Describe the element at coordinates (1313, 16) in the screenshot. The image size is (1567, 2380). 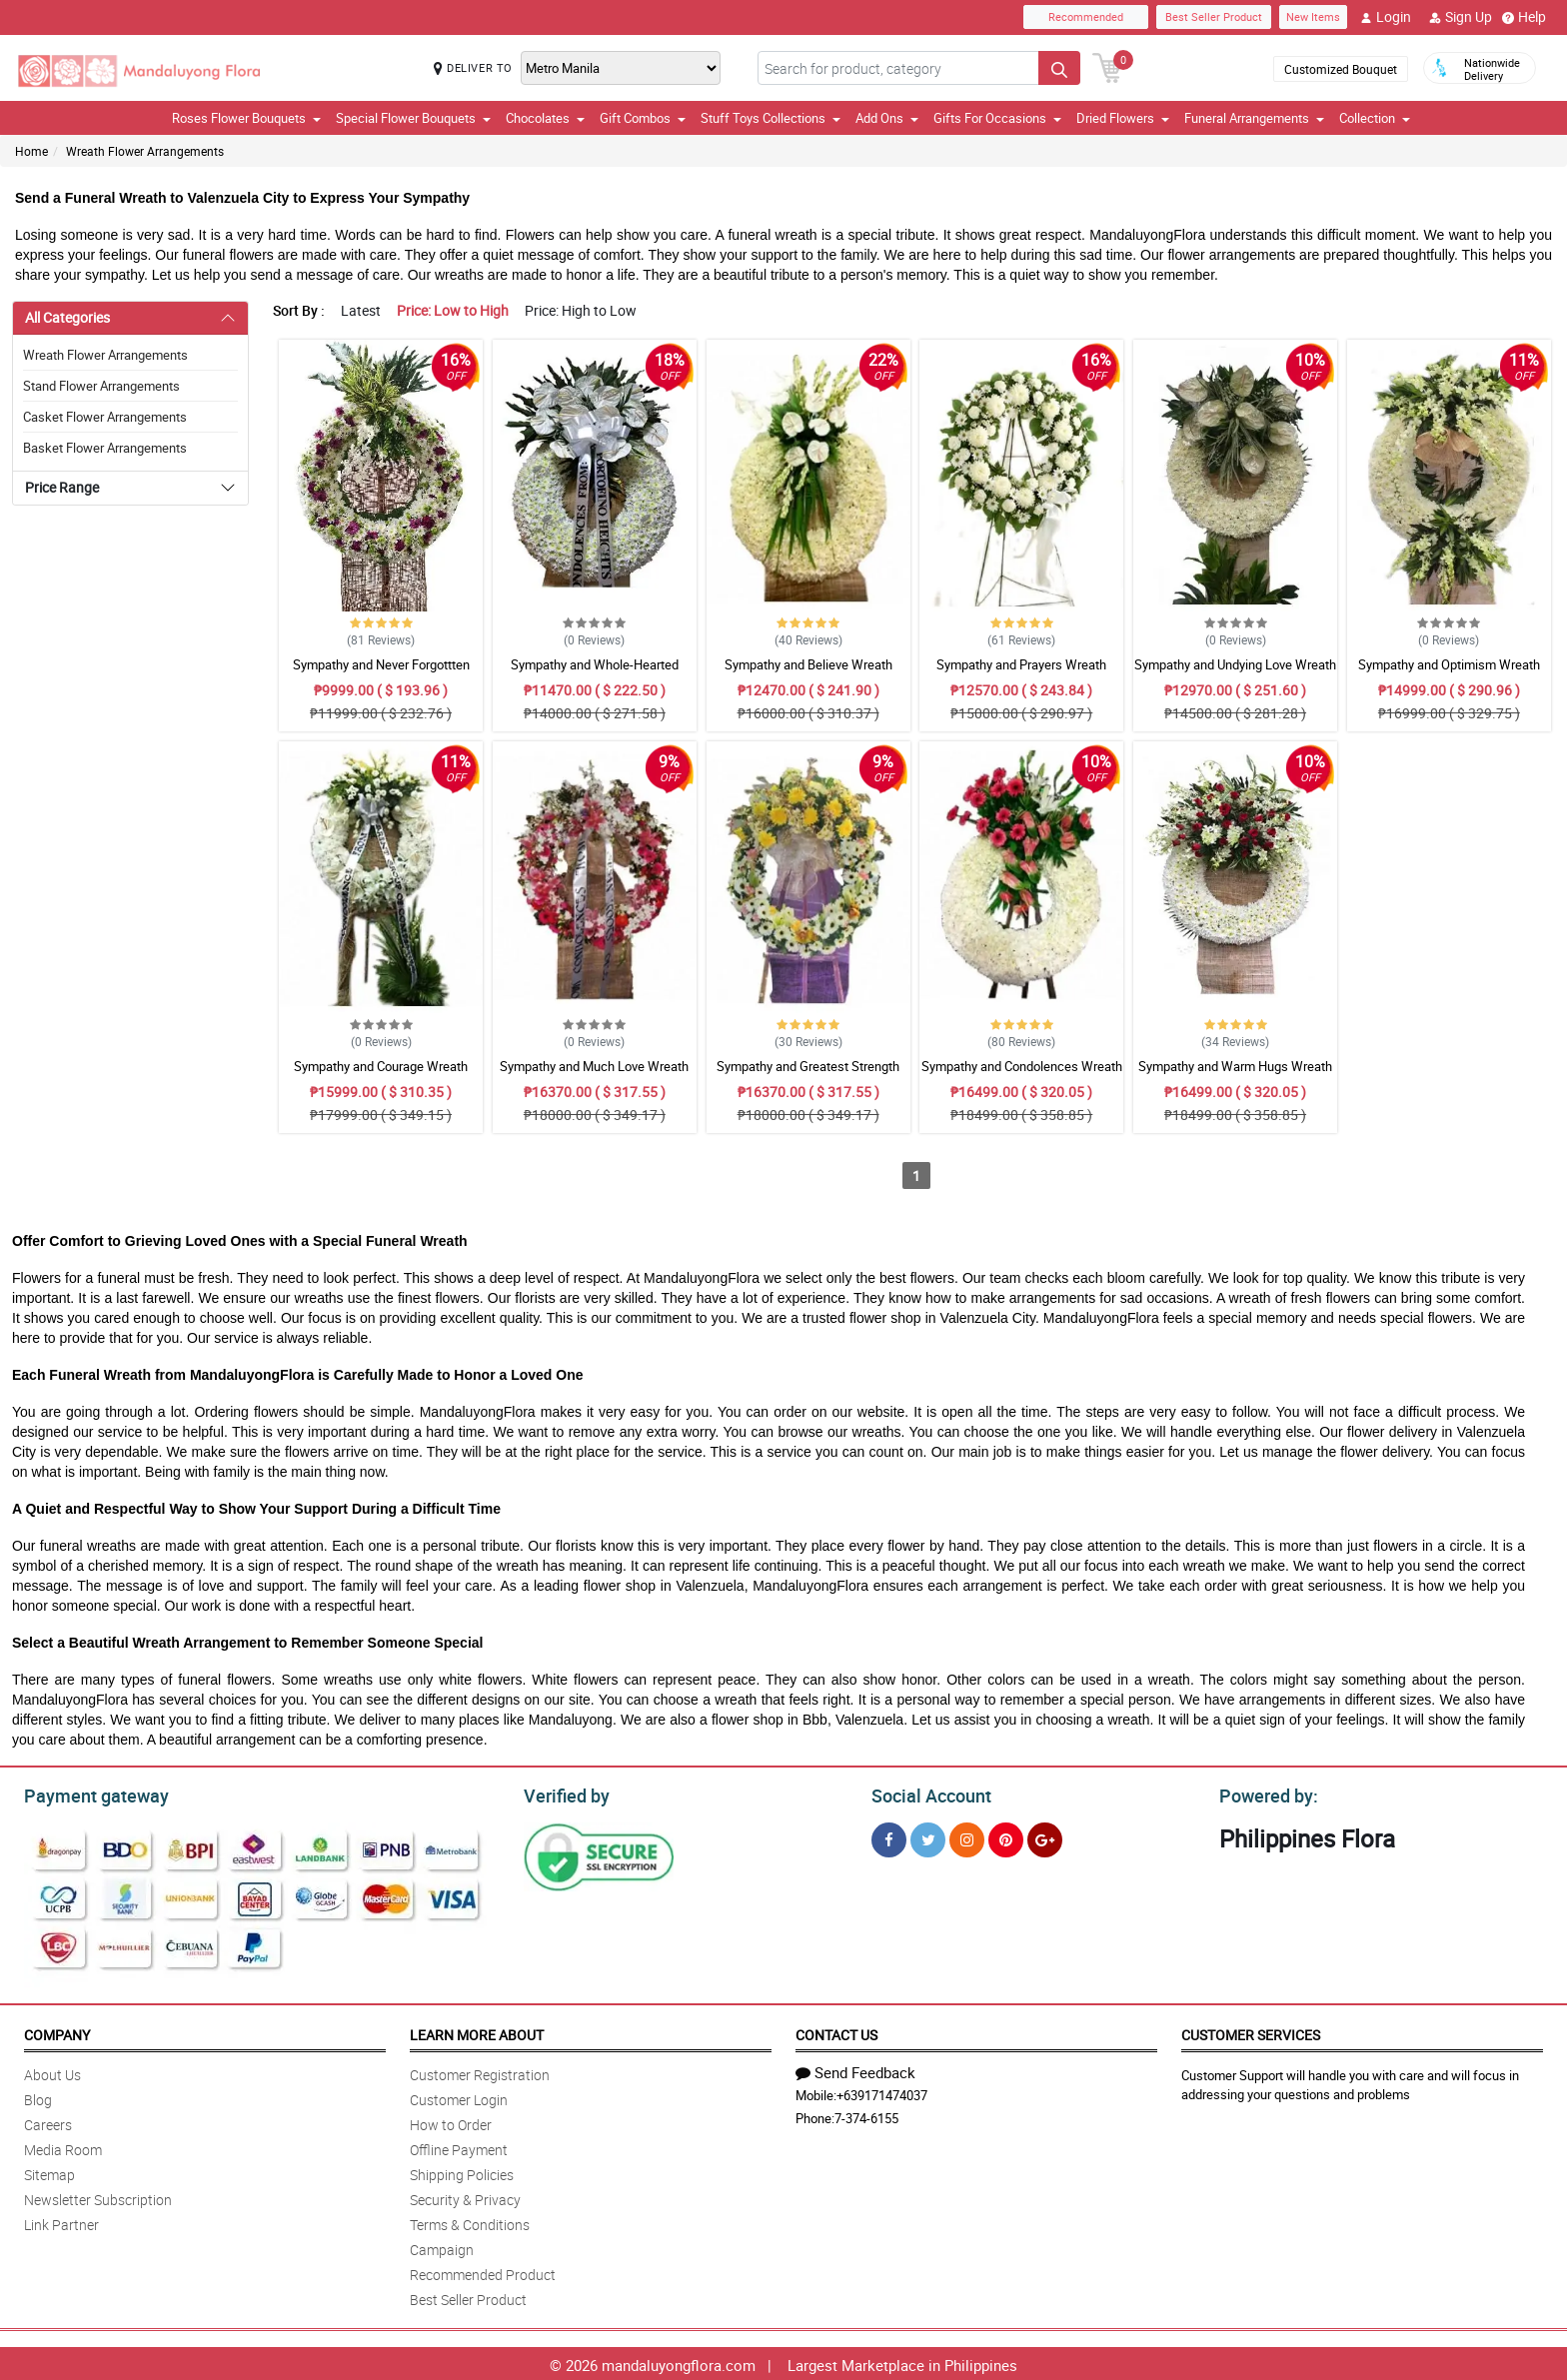
I see `New Items` at that location.